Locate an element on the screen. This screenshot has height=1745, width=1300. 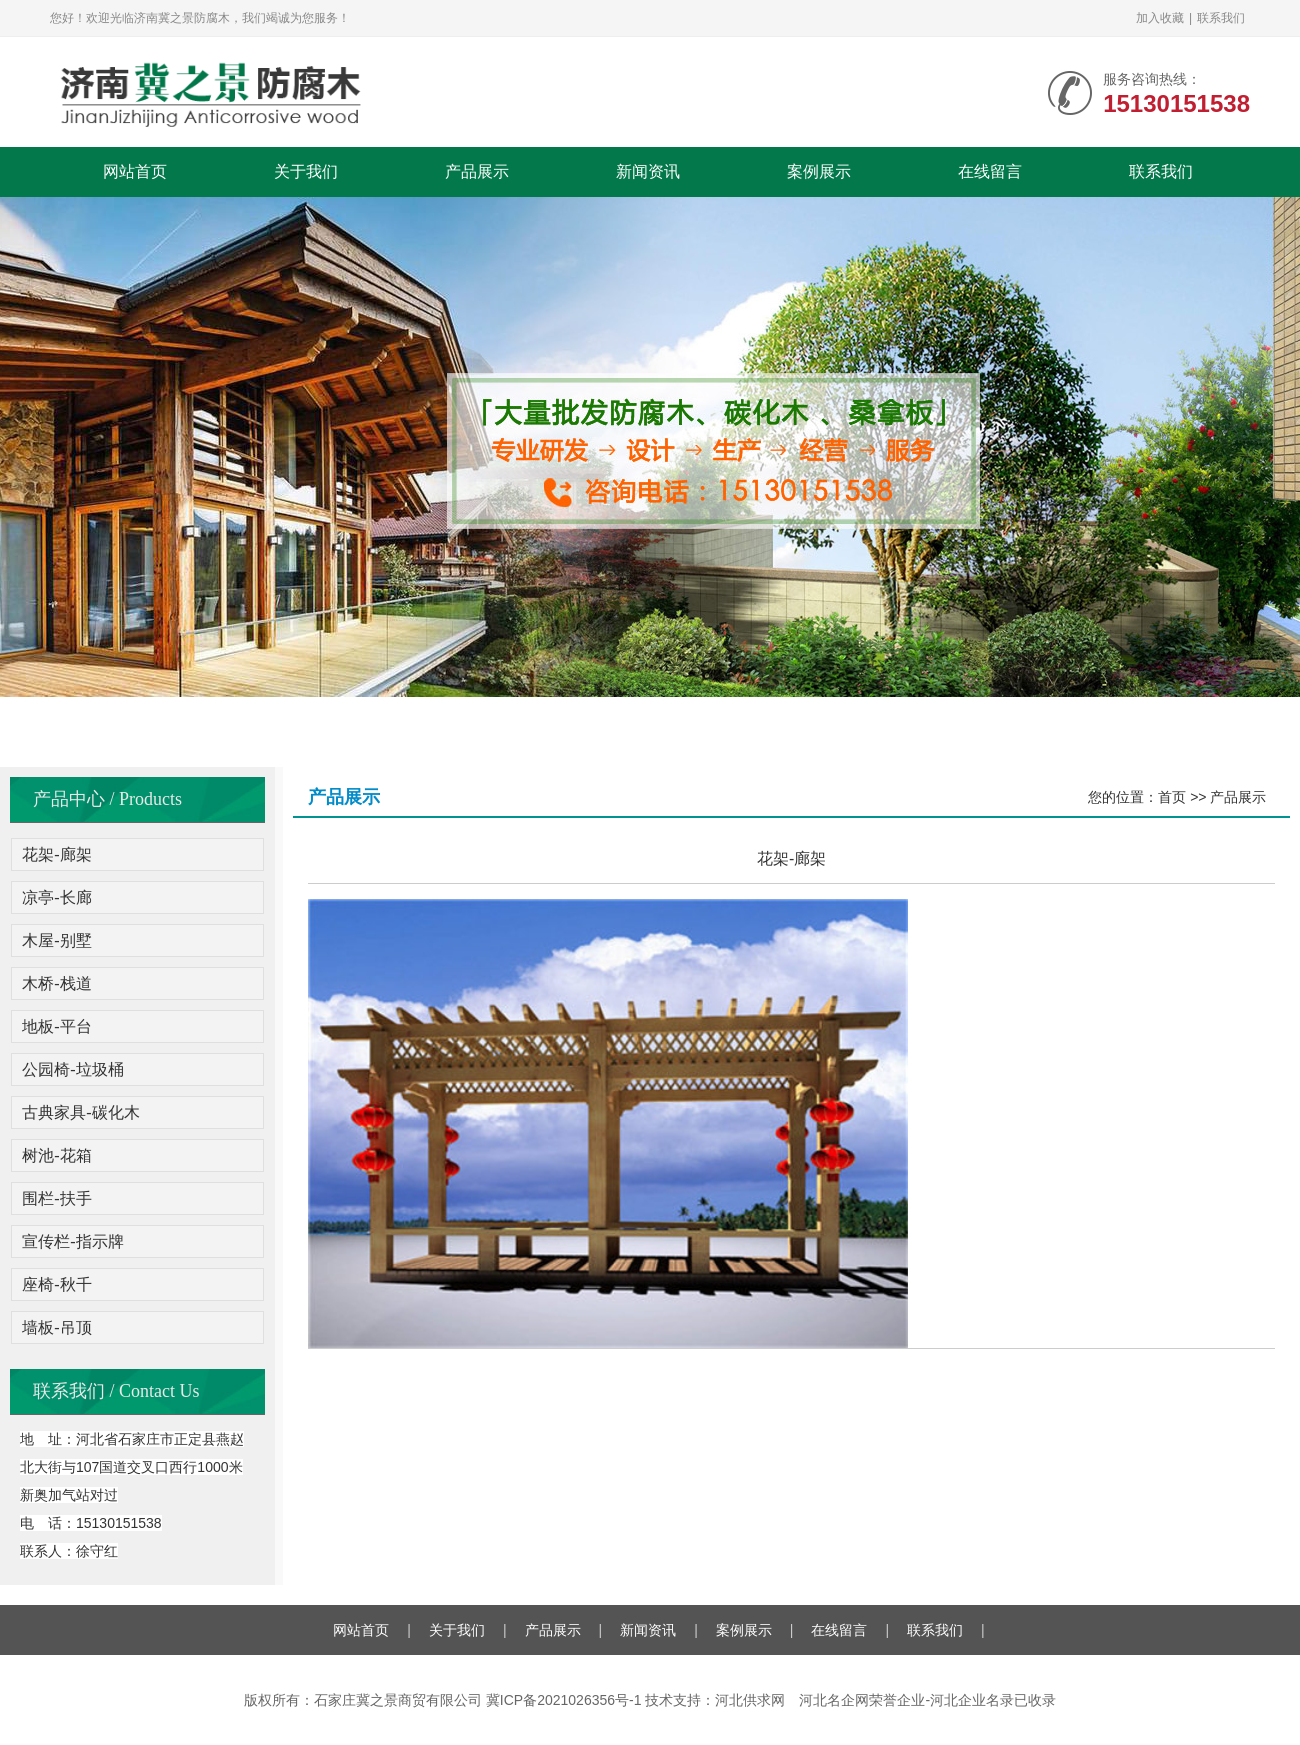
新闻资讯 is located at coordinates (648, 171).